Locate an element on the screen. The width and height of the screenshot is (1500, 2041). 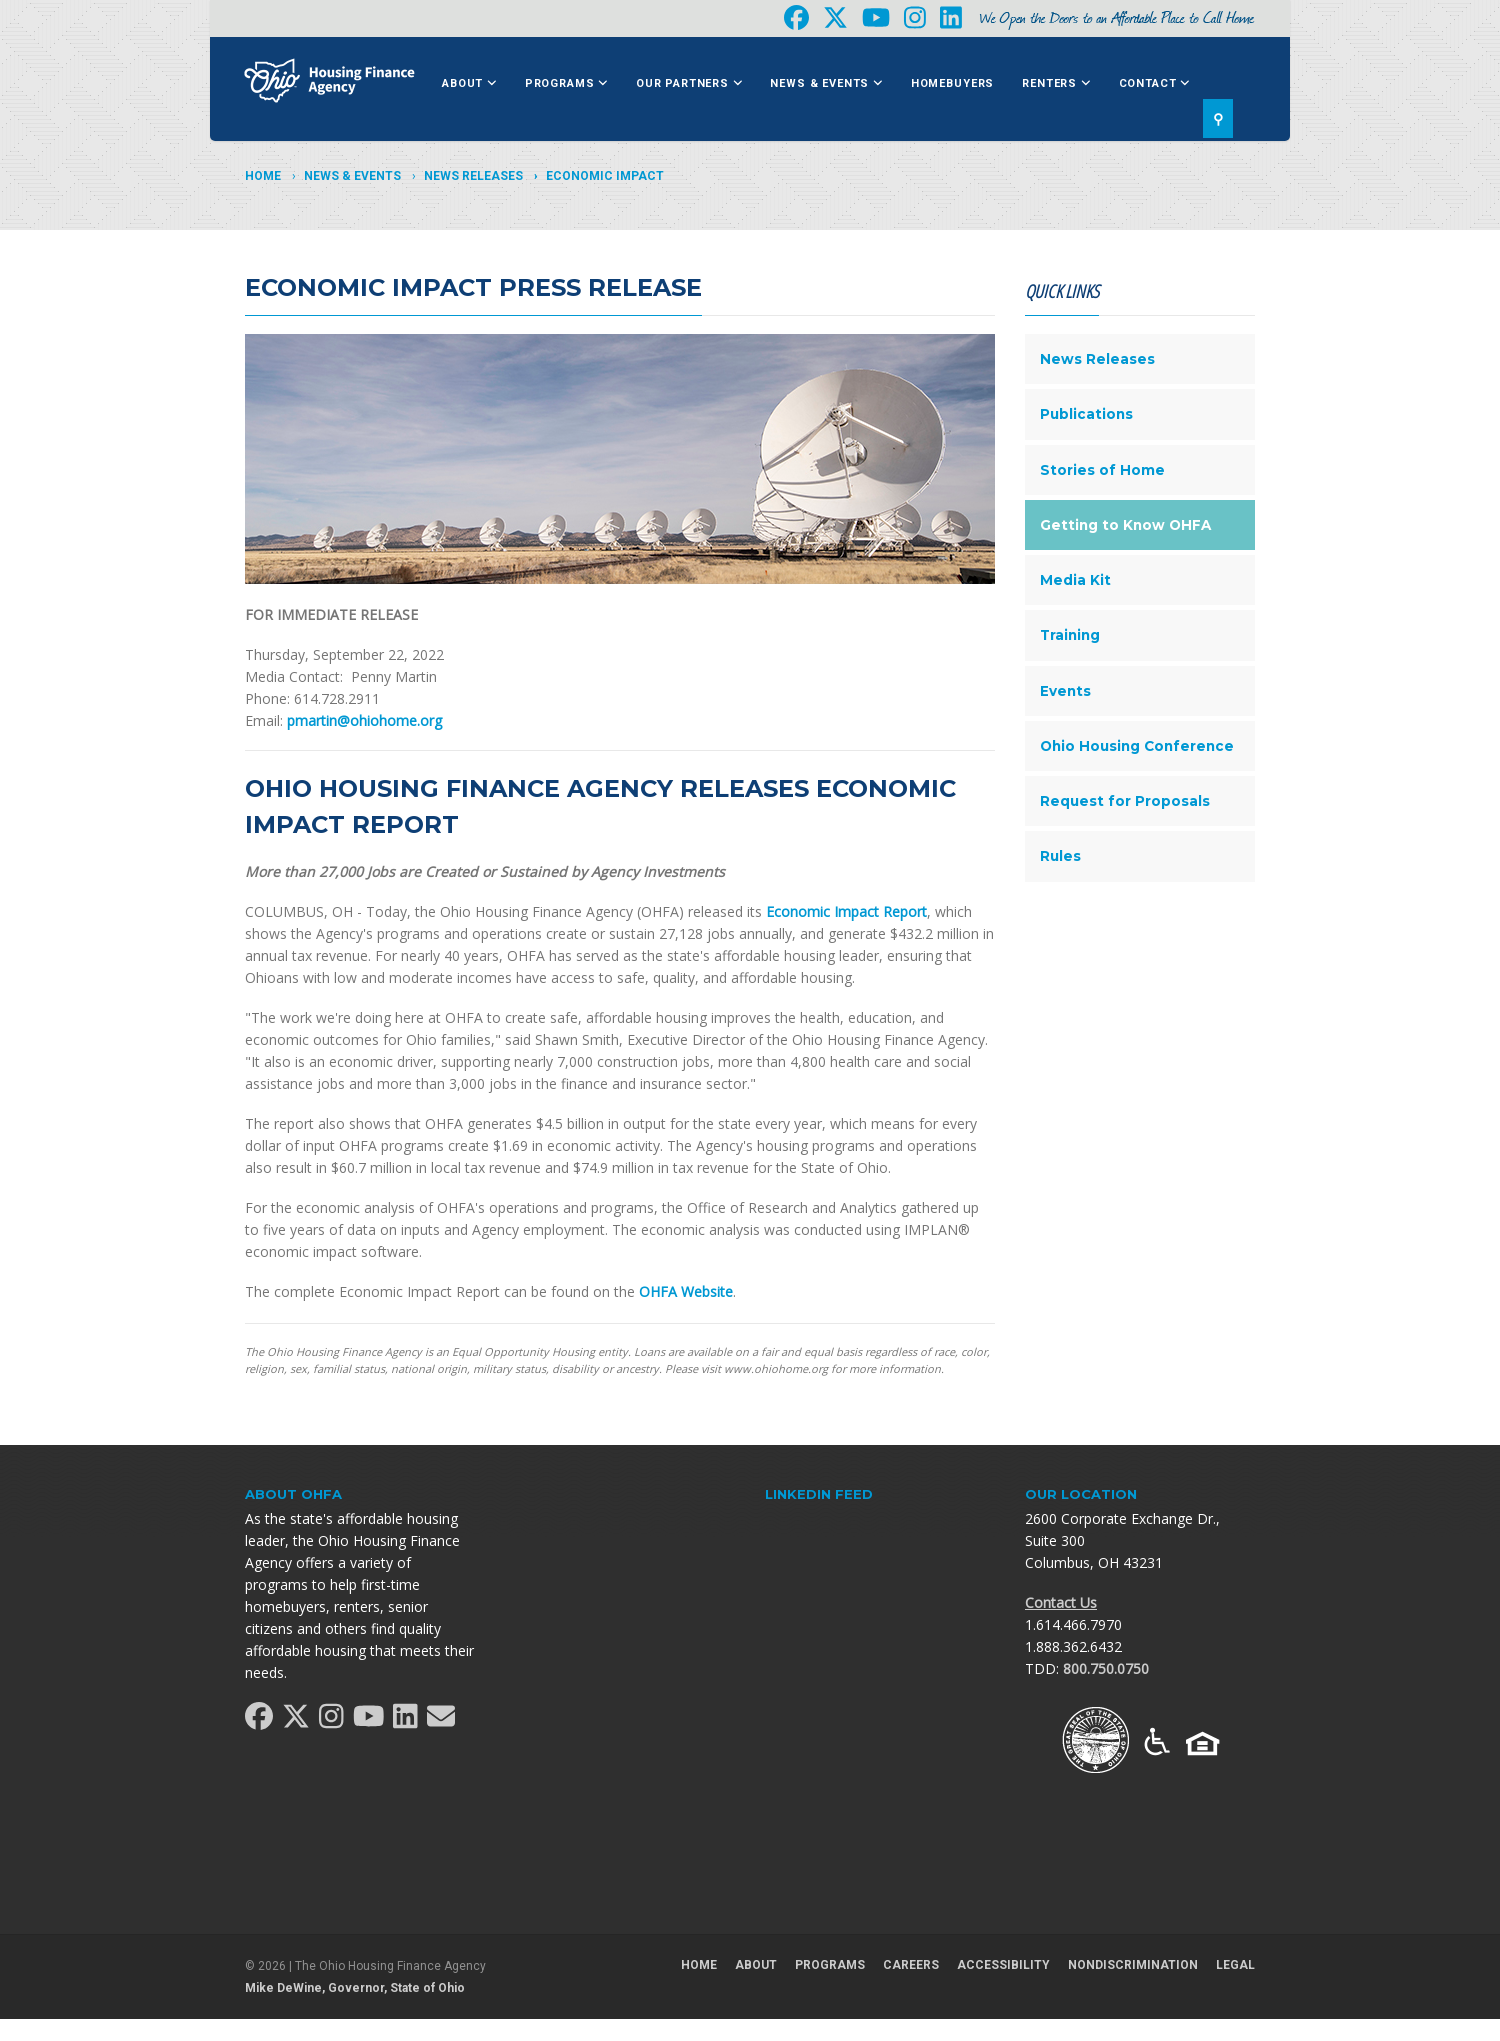
Legal is located at coordinates (1235, 1965).